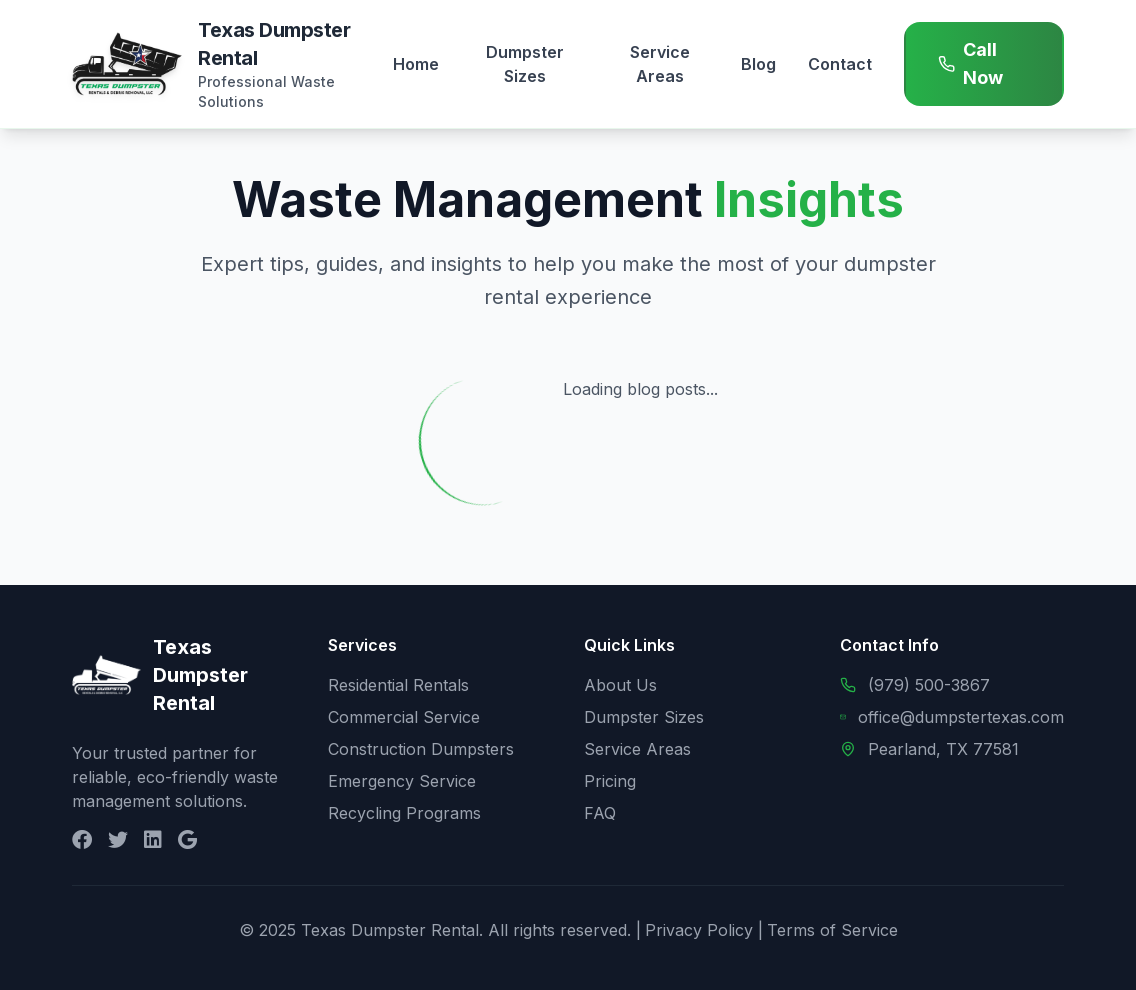 The width and height of the screenshot is (1136, 990). Describe the element at coordinates (416, 64) in the screenshot. I see `Home` at that location.